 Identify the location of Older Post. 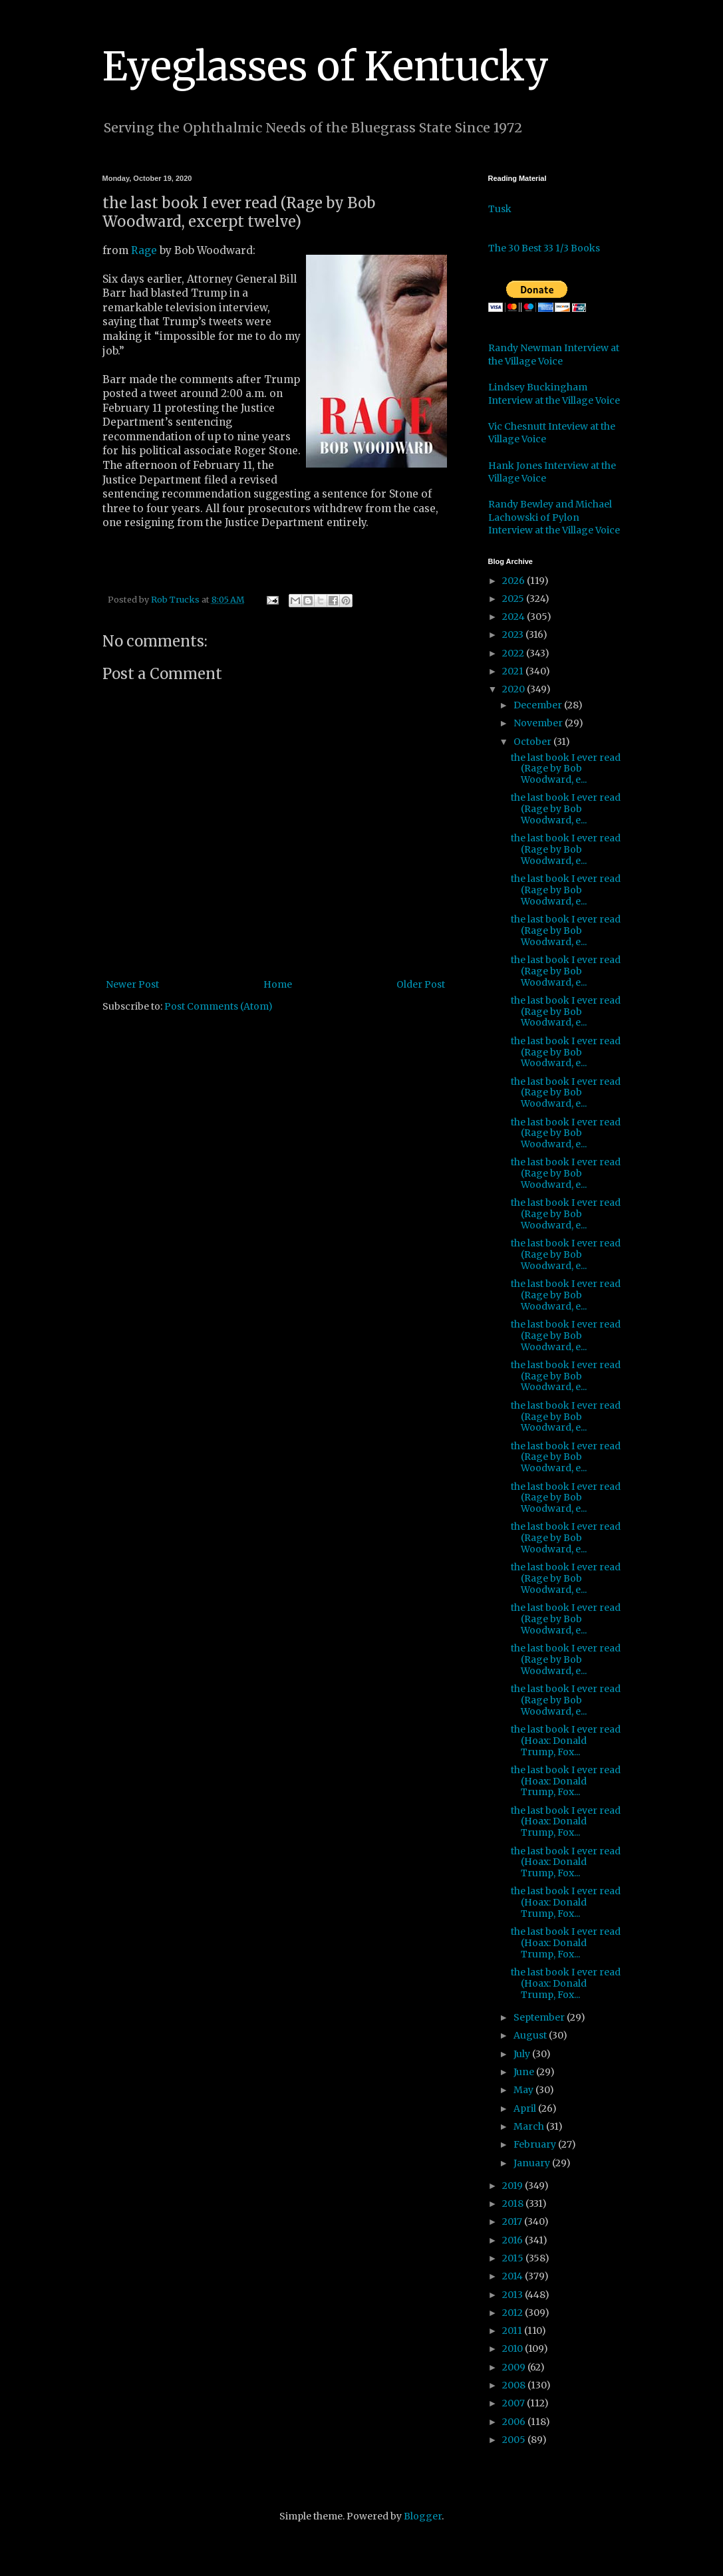
(420, 984).